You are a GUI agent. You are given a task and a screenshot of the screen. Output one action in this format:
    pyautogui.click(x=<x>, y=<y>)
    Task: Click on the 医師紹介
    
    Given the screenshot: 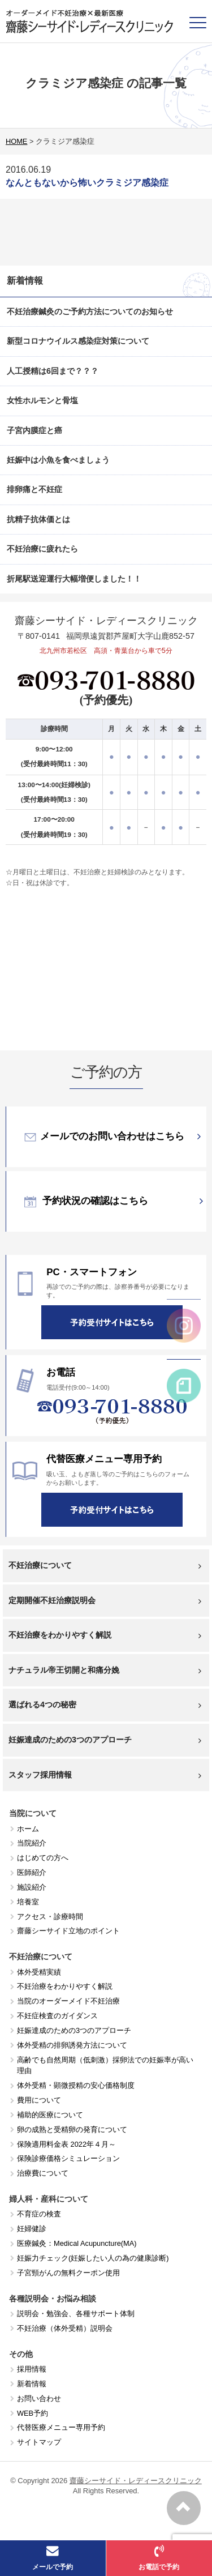 What is the action you would take?
    pyautogui.click(x=31, y=1872)
    